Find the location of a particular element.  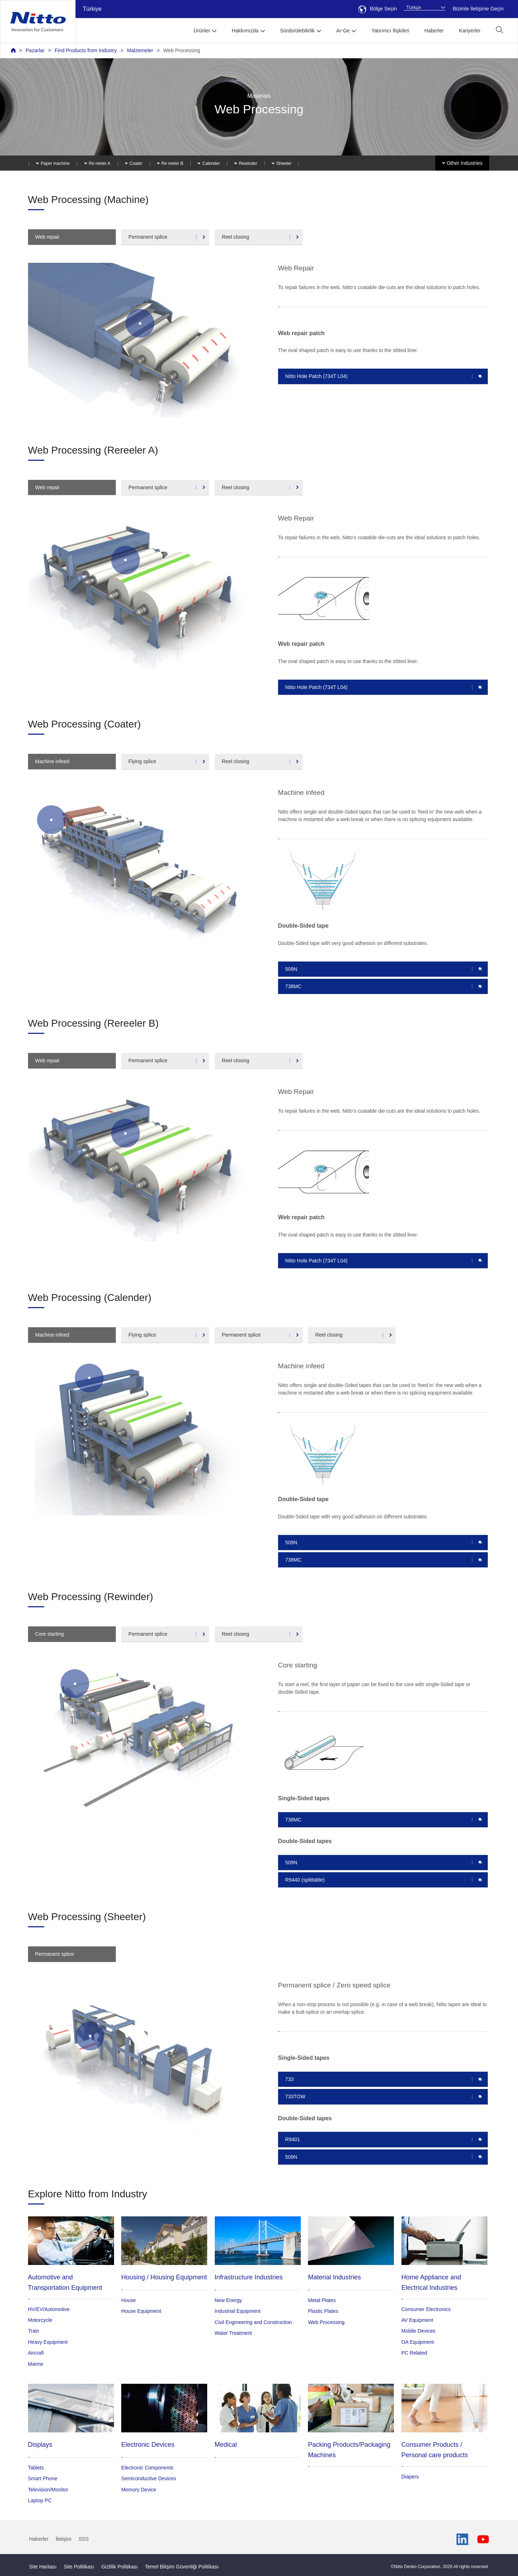

Ar-Ge [button] is located at coordinates (343, 30).